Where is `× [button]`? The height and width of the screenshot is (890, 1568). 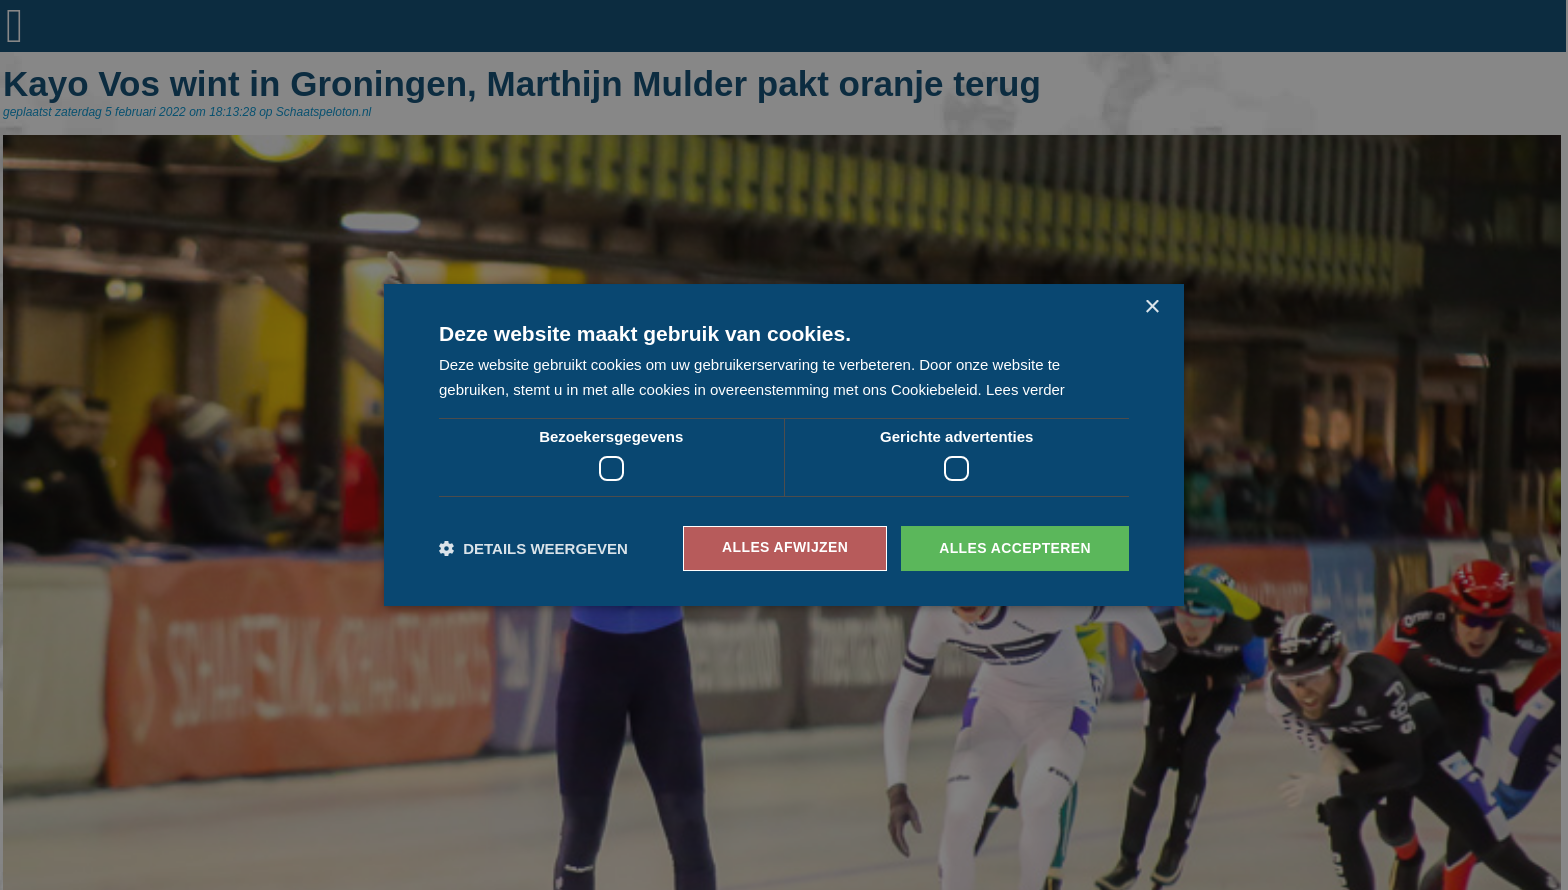
× [button] is located at coordinates (1151, 307).